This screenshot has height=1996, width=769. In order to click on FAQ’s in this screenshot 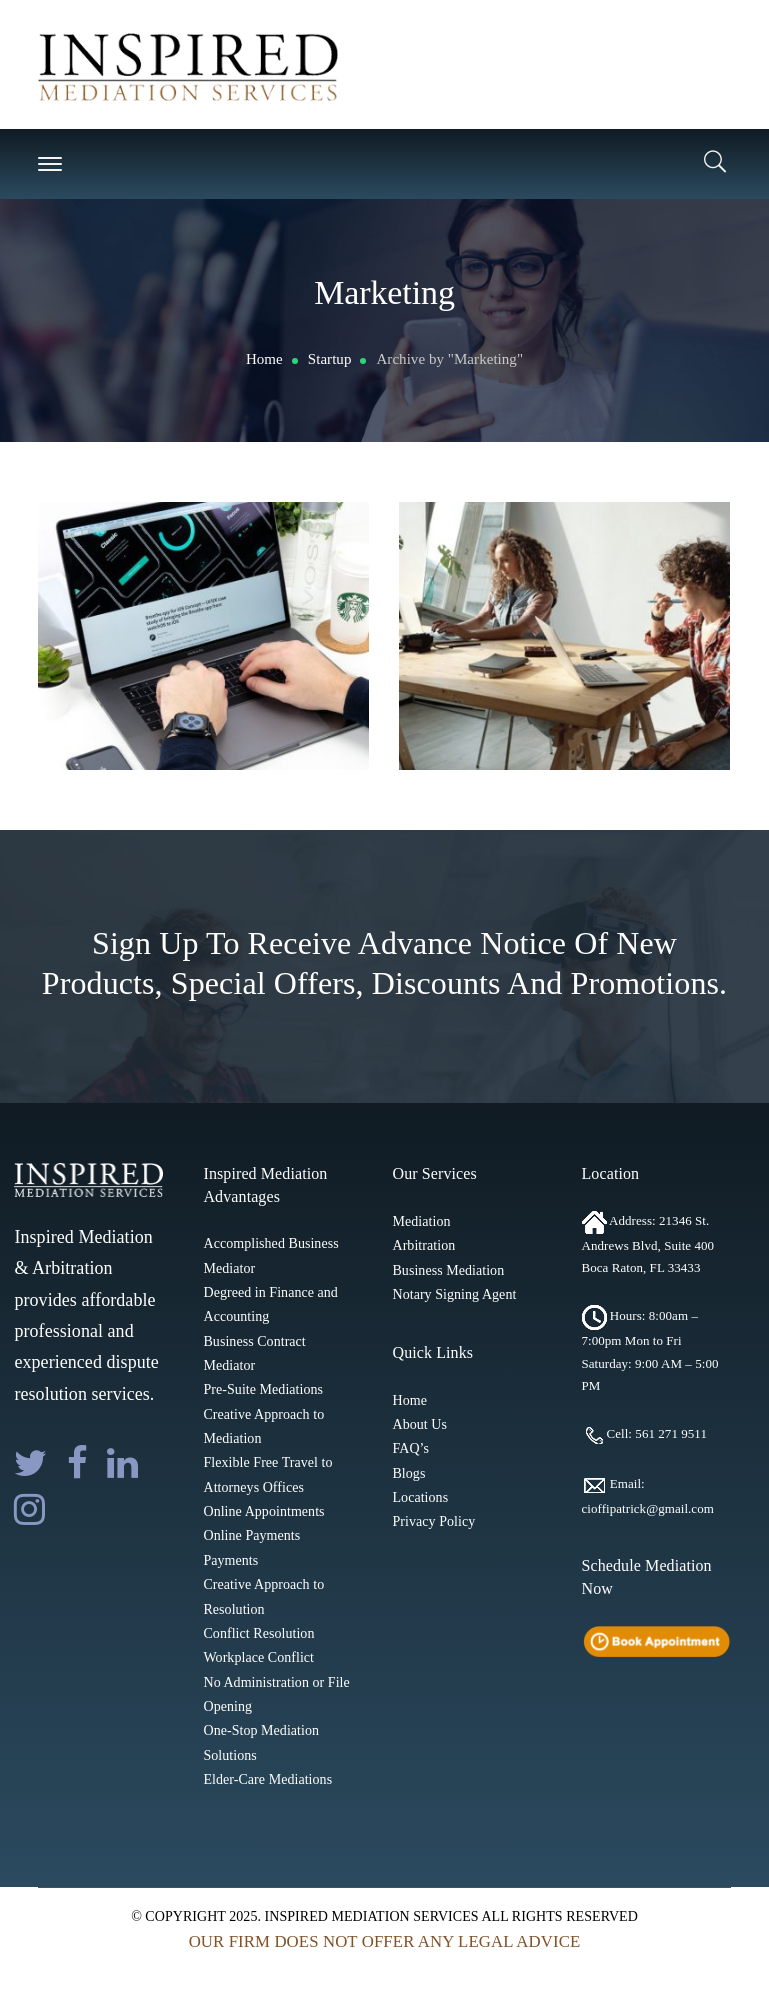, I will do `click(410, 1448)`.